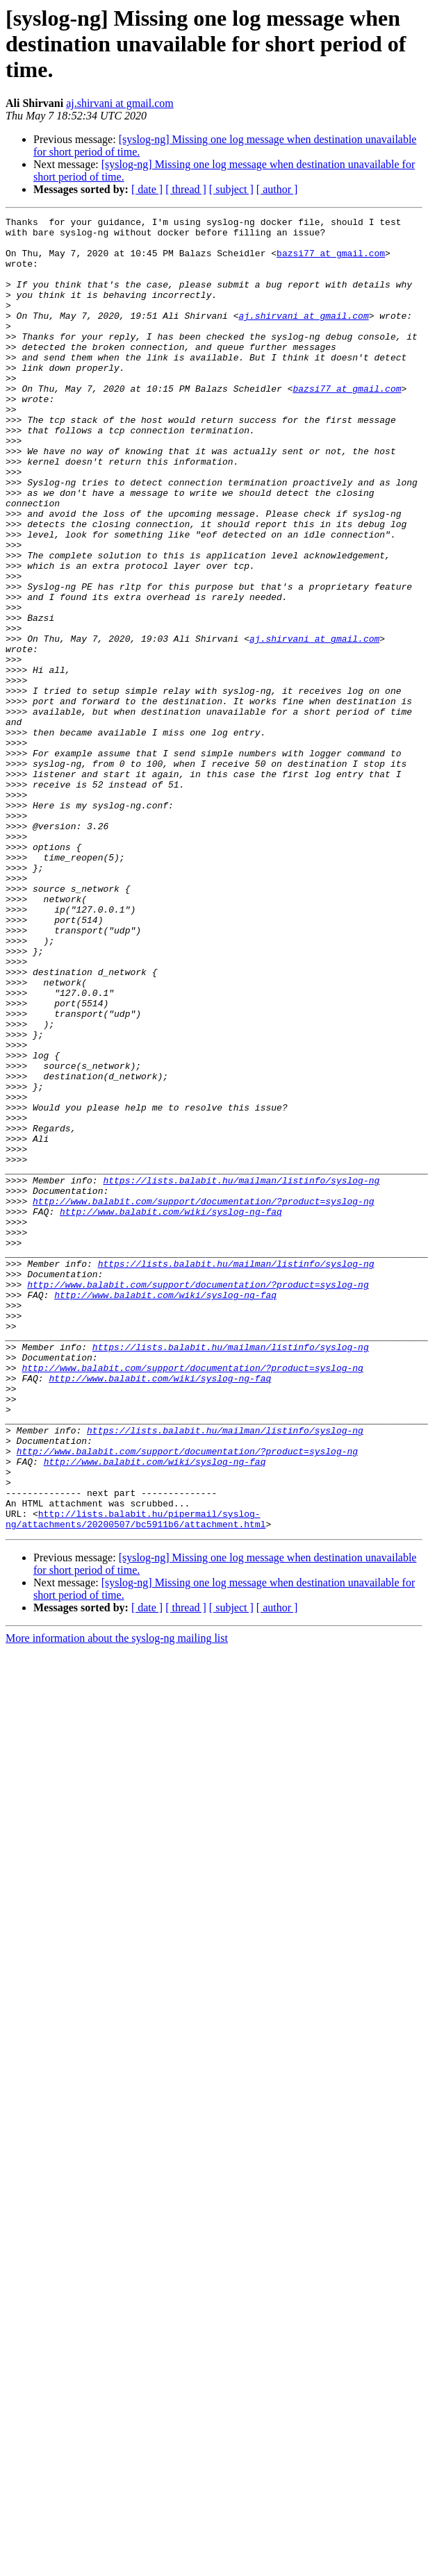 The width and height of the screenshot is (428, 2576). I want to click on https://lists.balabit.hu/mailman/listinfo/syslog-ng, so click(241, 1374).